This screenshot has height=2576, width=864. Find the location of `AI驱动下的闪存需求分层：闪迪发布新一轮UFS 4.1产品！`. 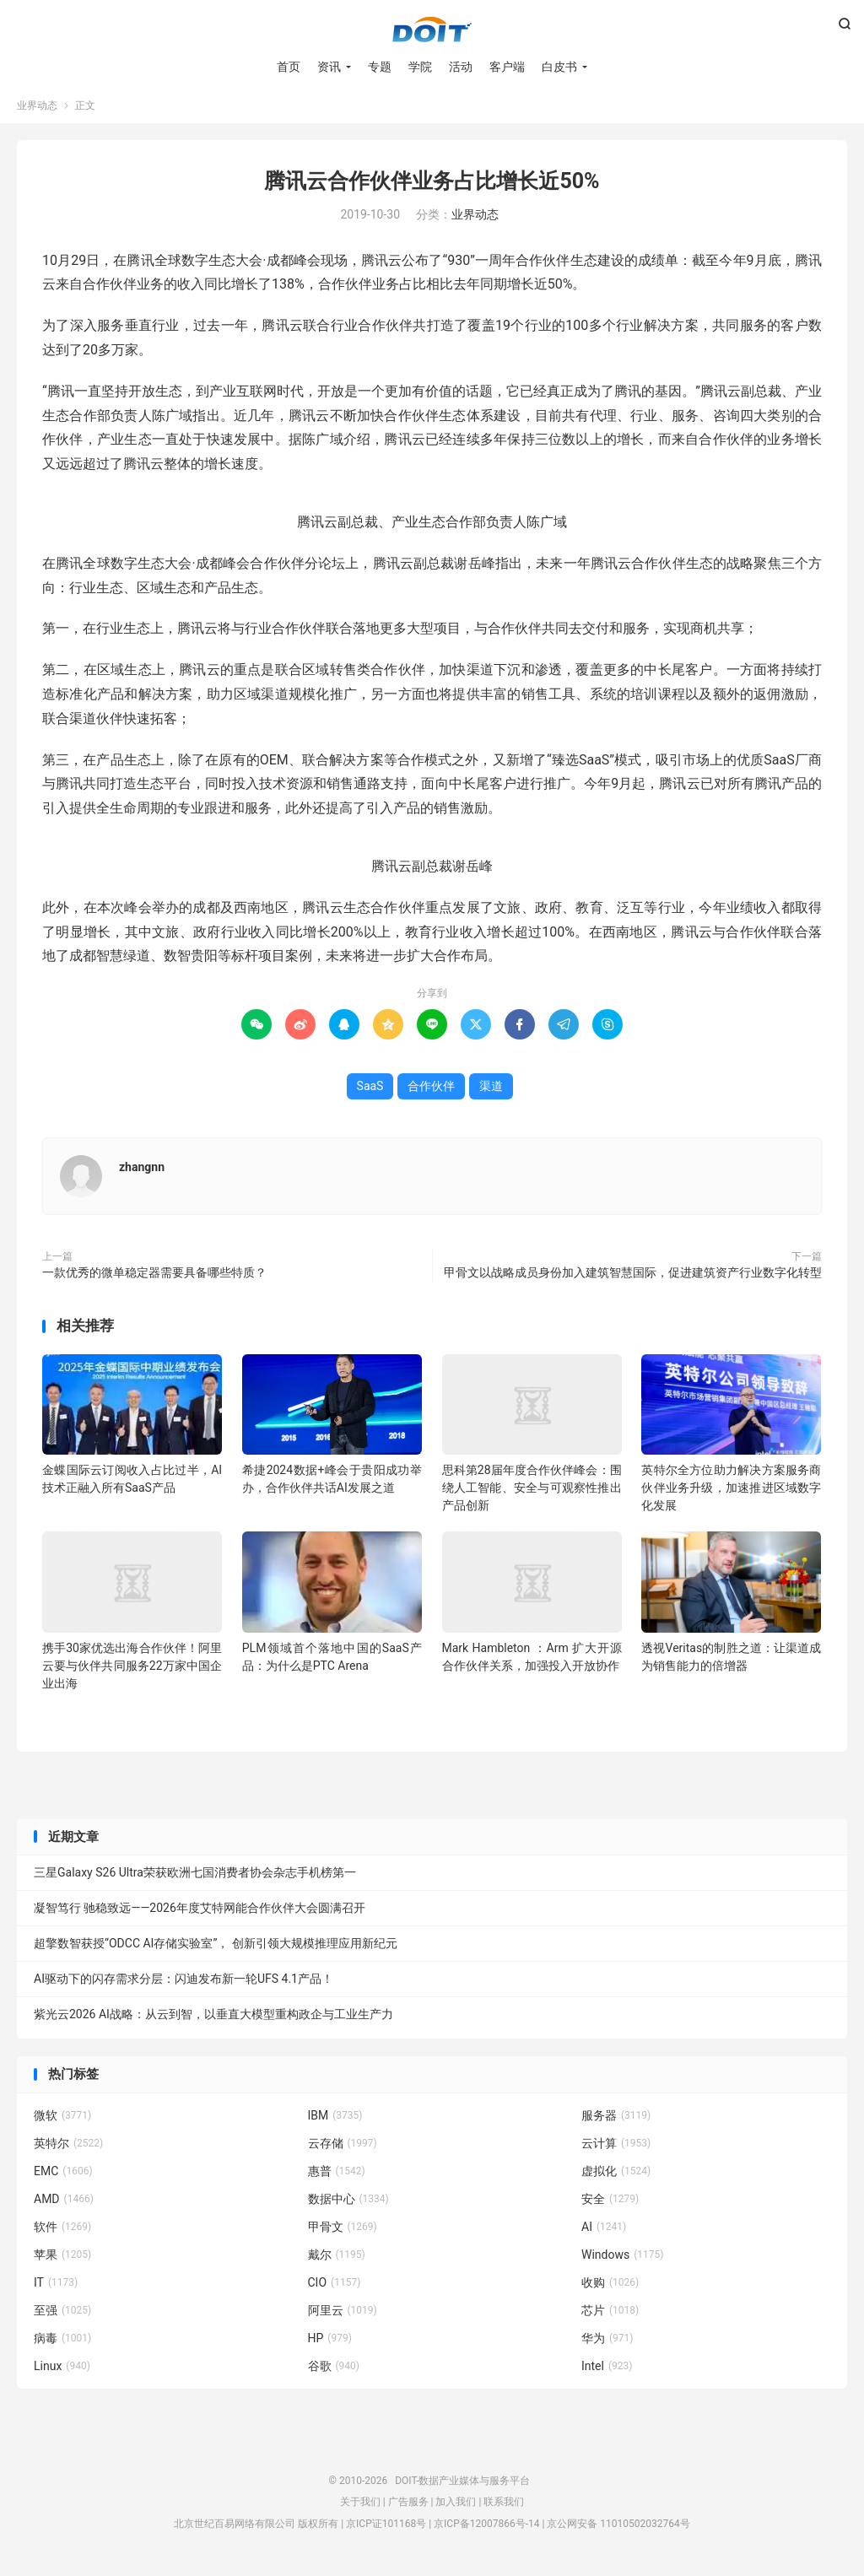

AI驱动下的闪存需求分层：闪迪发布新一轮UFS 4.1产品！ is located at coordinates (183, 1983).